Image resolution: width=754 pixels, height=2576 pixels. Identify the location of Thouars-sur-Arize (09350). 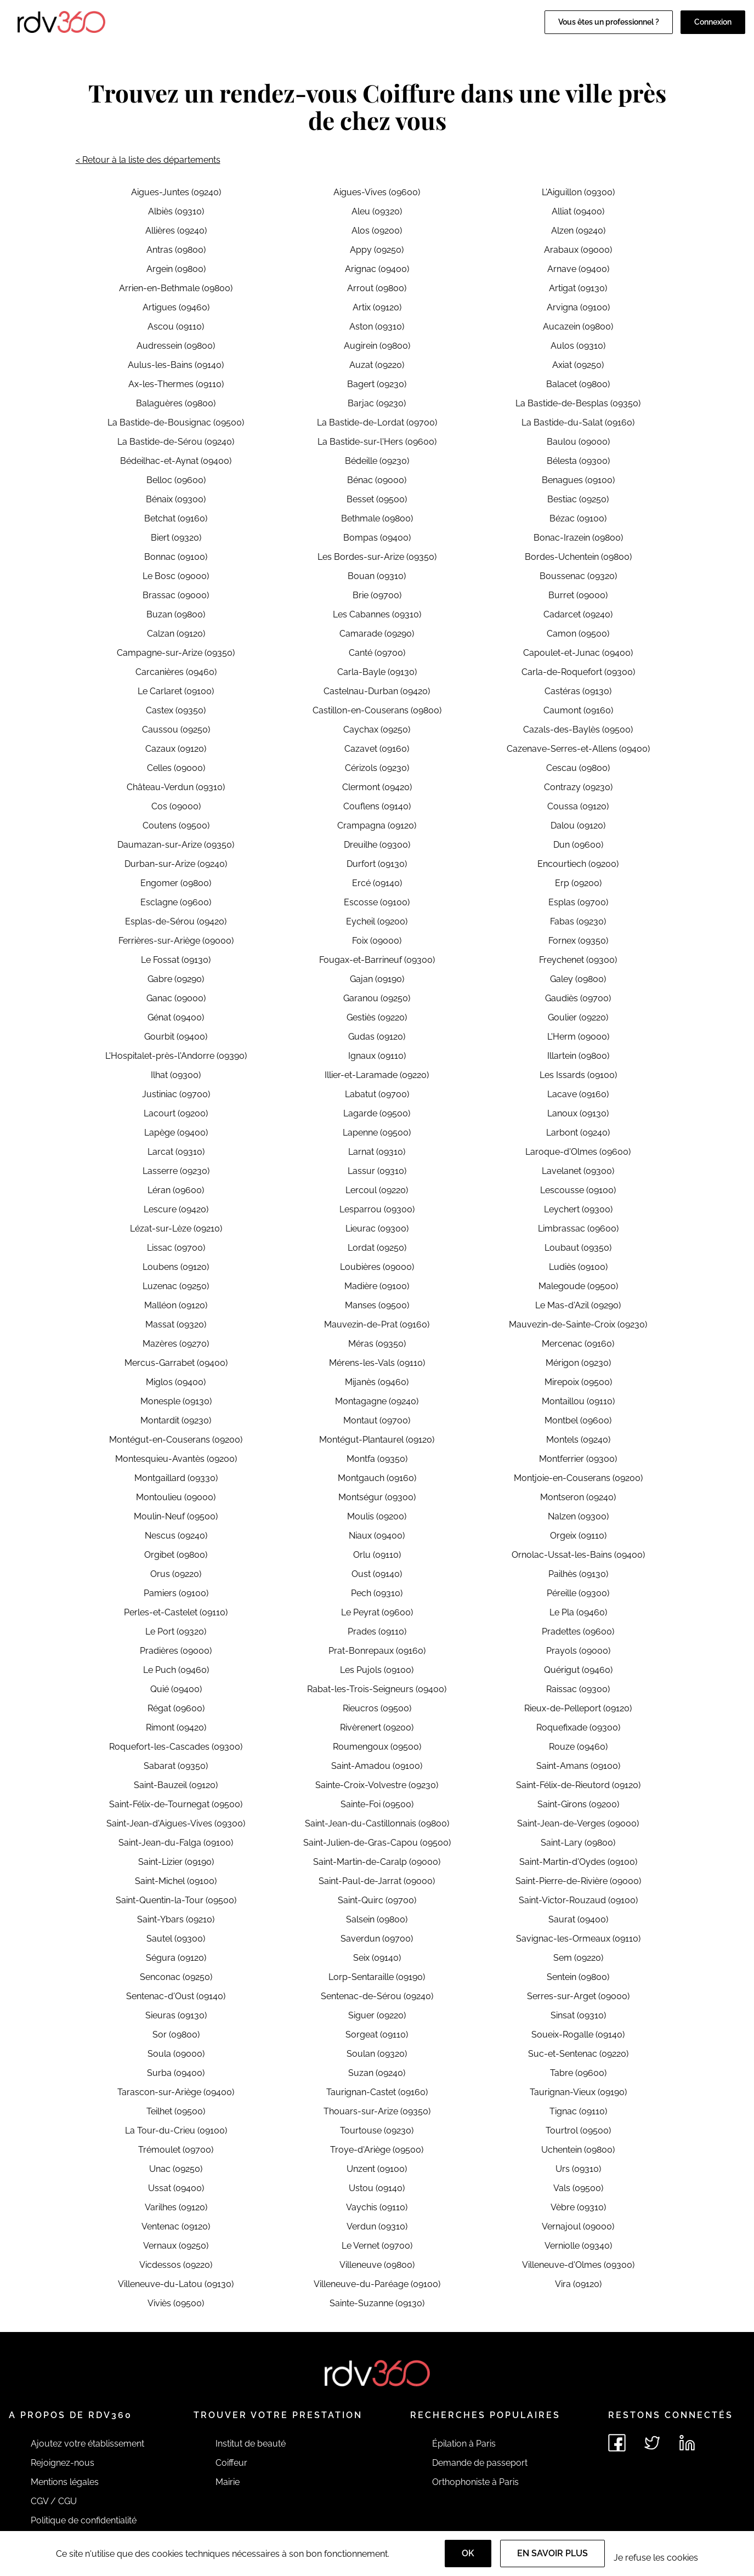
(377, 2111).